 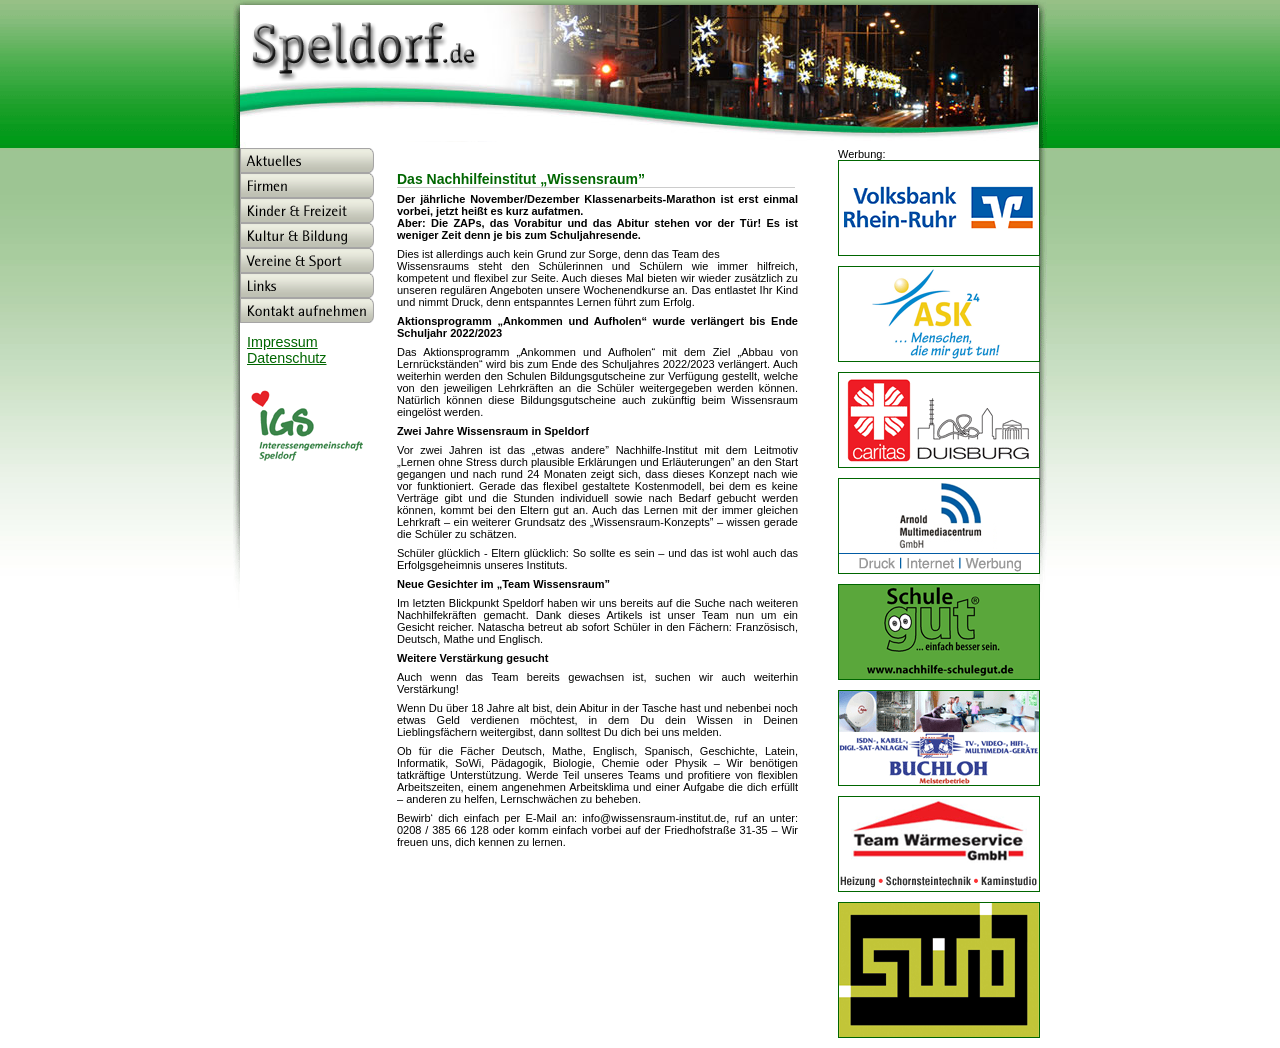 I want to click on Impressum, so click(x=282, y=342).